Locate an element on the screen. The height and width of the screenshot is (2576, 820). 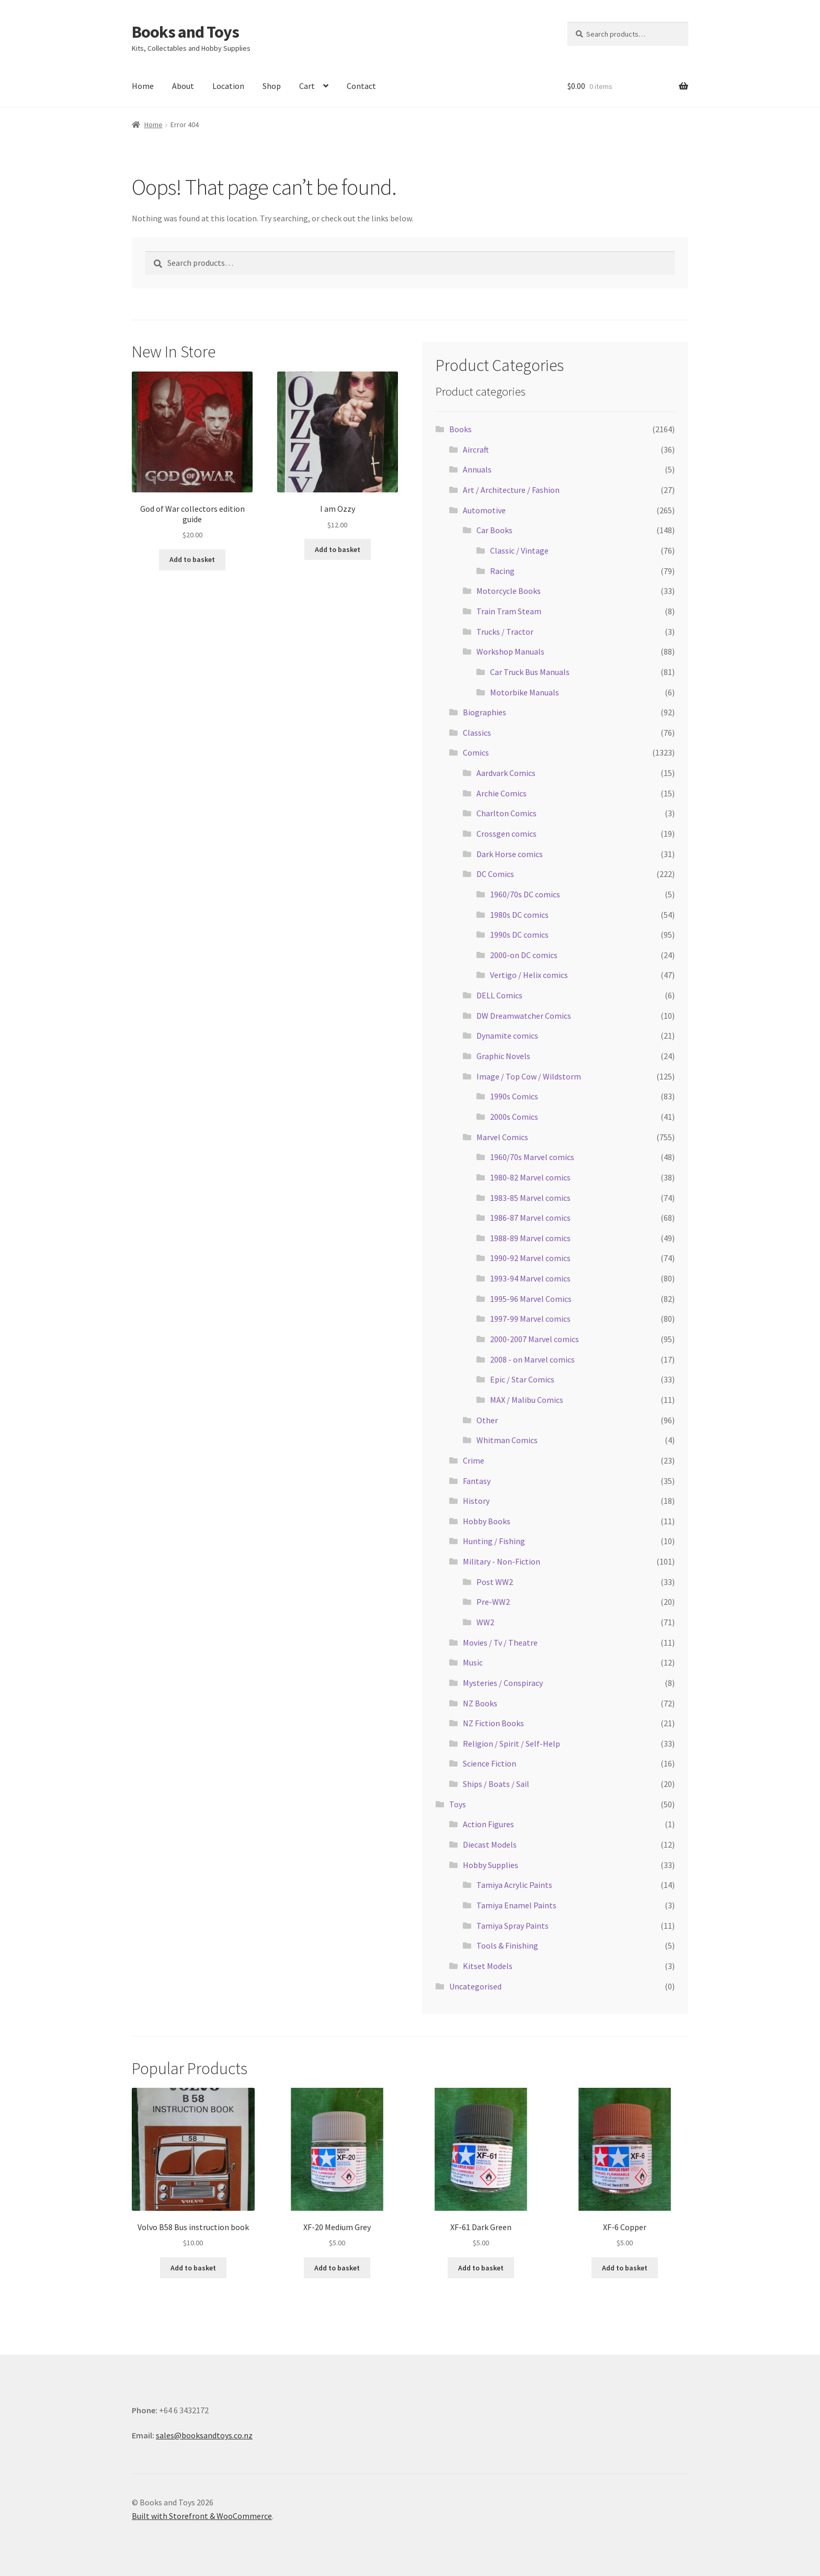
Dynamite comics is located at coordinates (507, 1035).